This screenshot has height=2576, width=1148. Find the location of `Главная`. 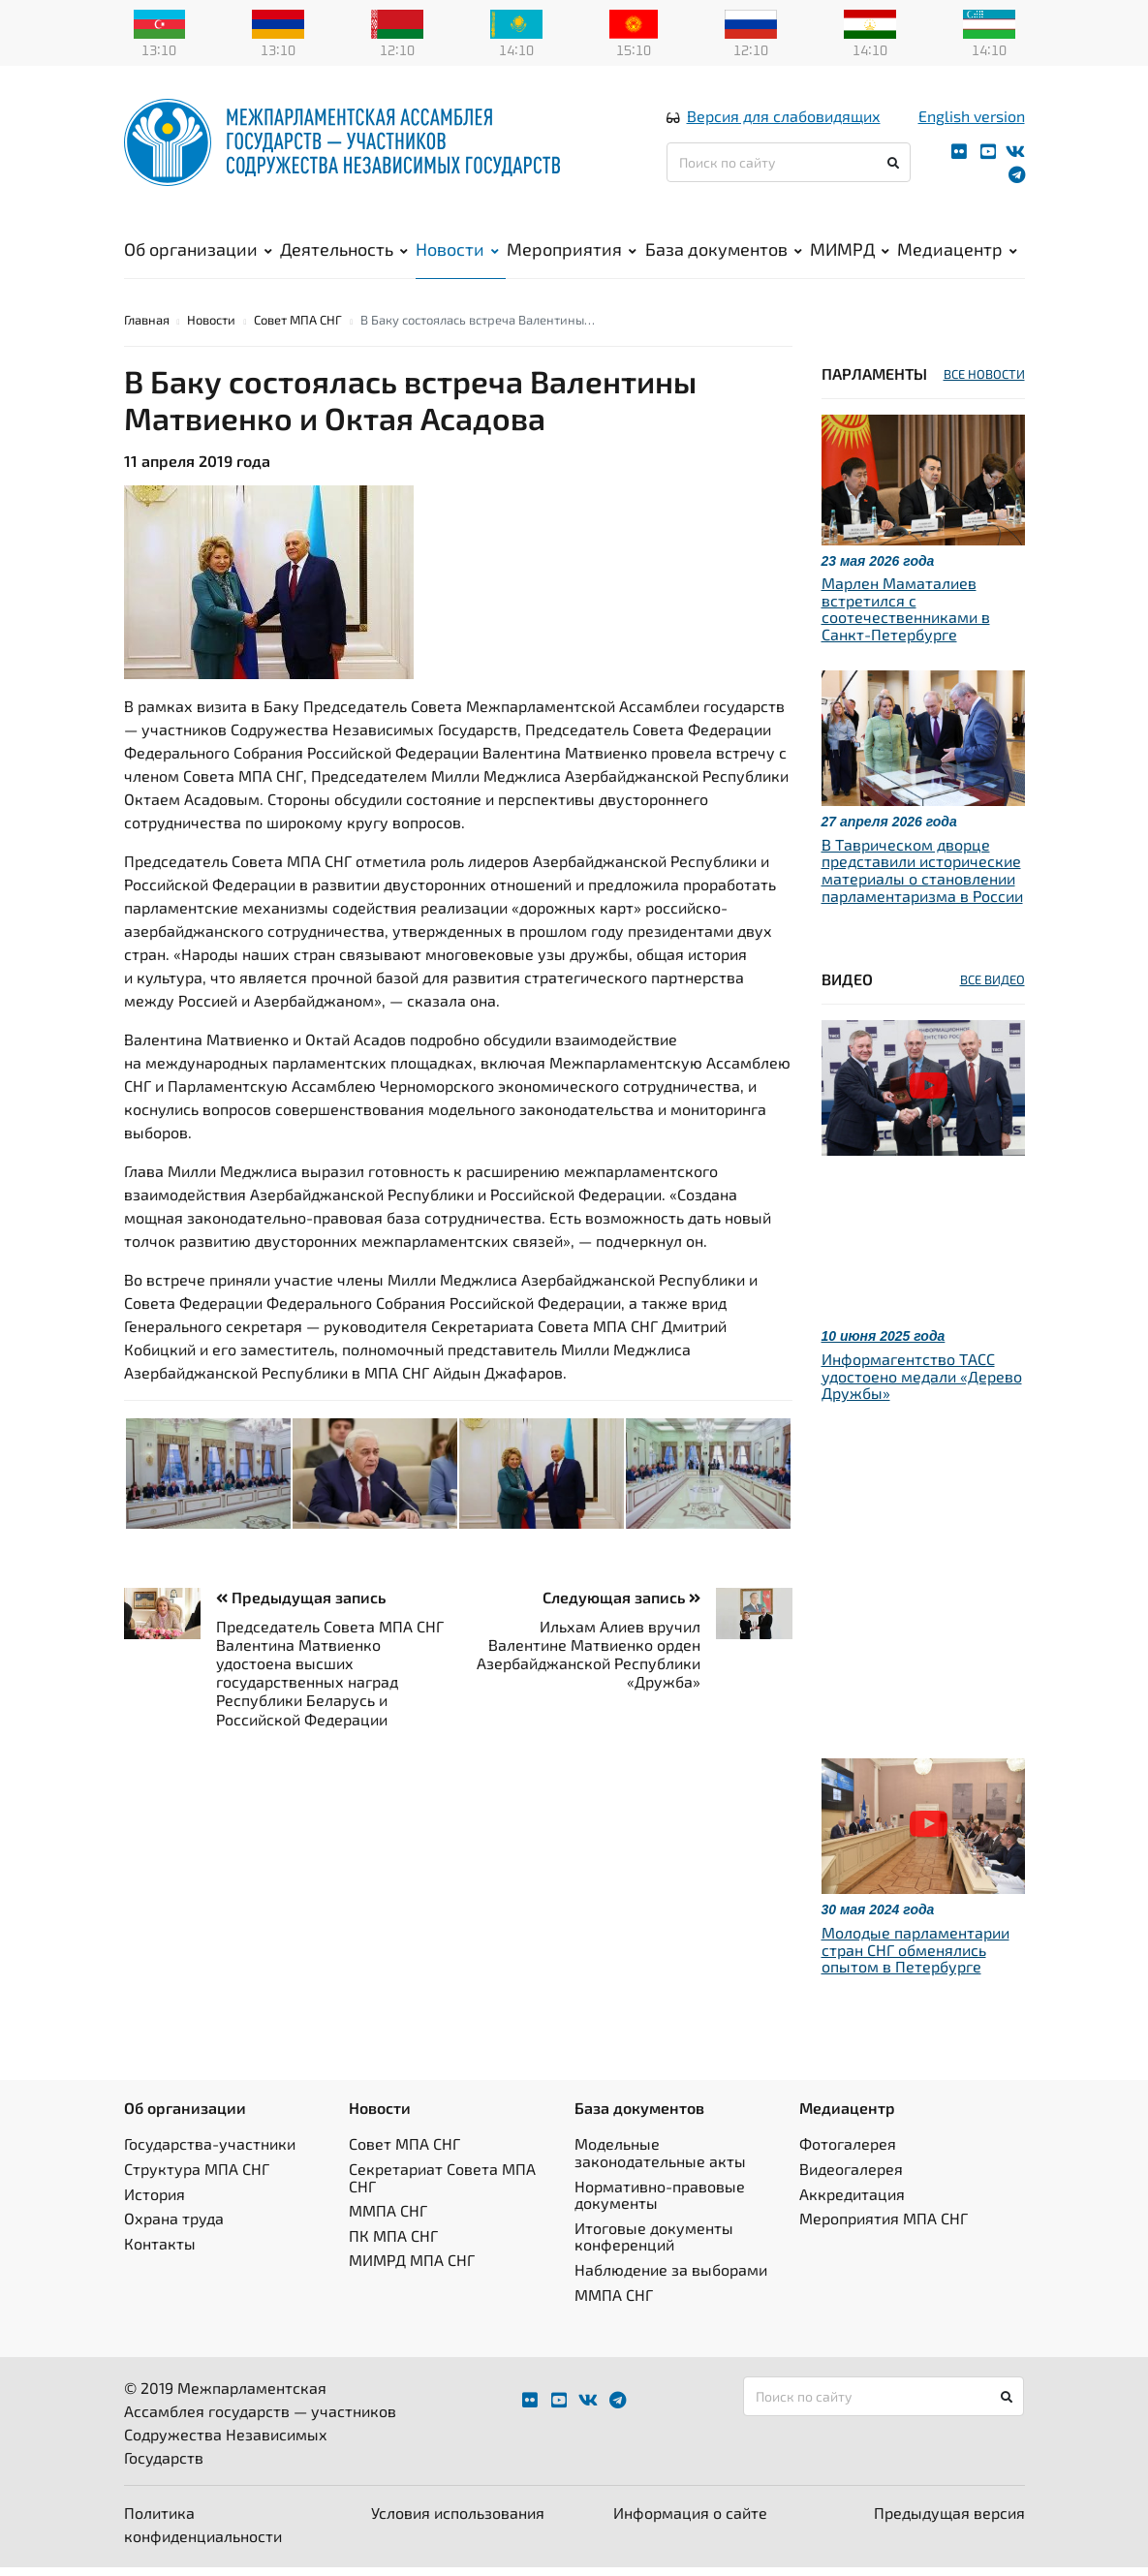

Главная is located at coordinates (147, 328).